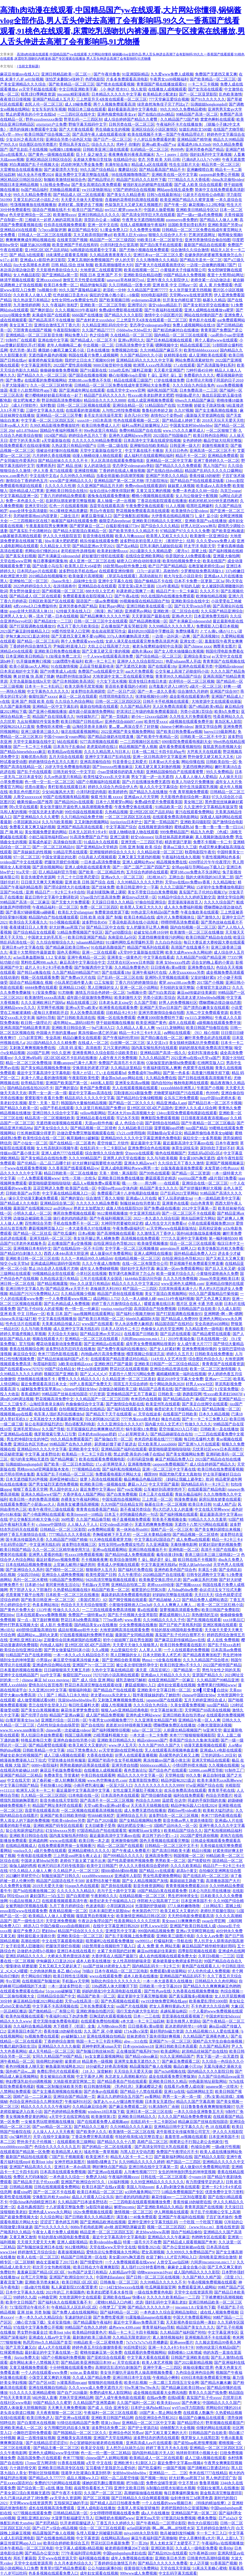  Describe the element at coordinates (179, 732) in the screenshot. I see `国产欧美日韩免费看aⅴ视频` at that location.